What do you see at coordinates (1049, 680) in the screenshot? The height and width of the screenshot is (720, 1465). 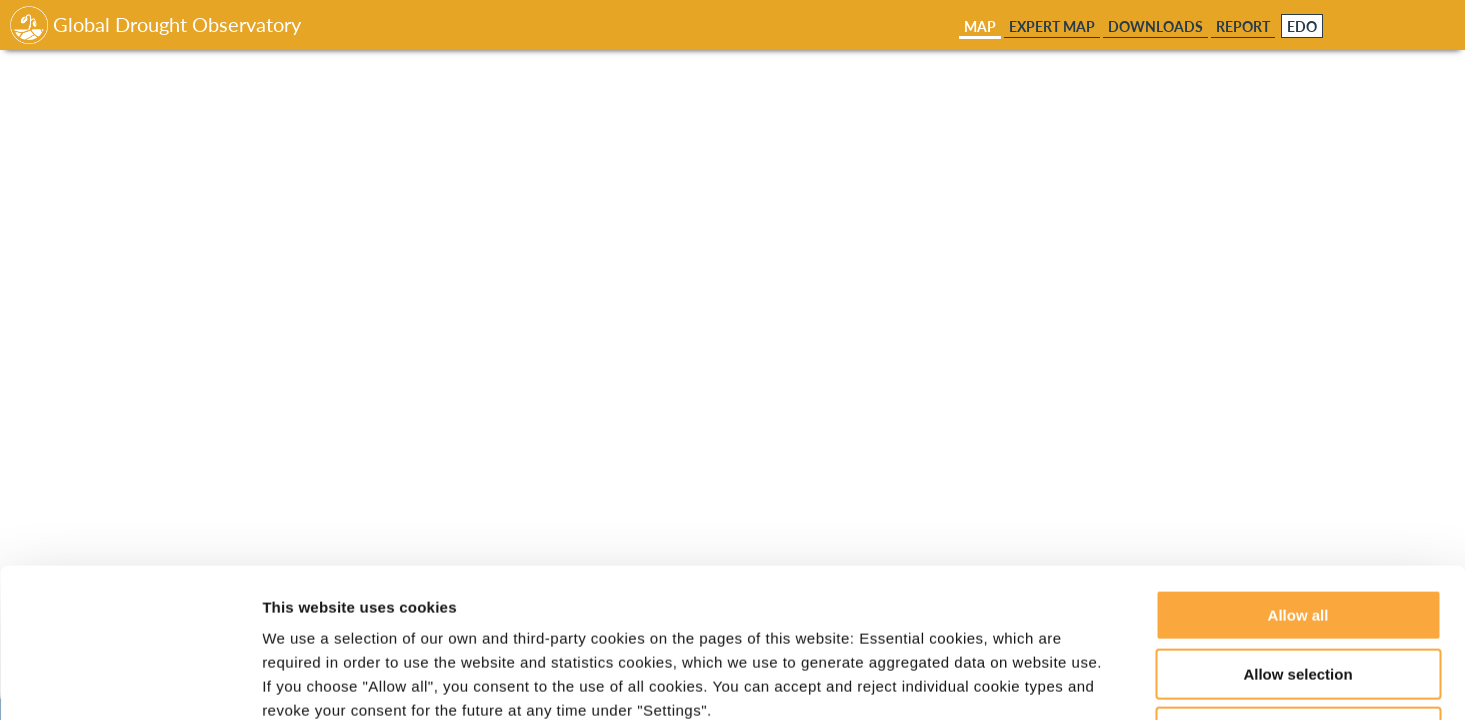 I see `Show details` at bounding box center [1049, 680].